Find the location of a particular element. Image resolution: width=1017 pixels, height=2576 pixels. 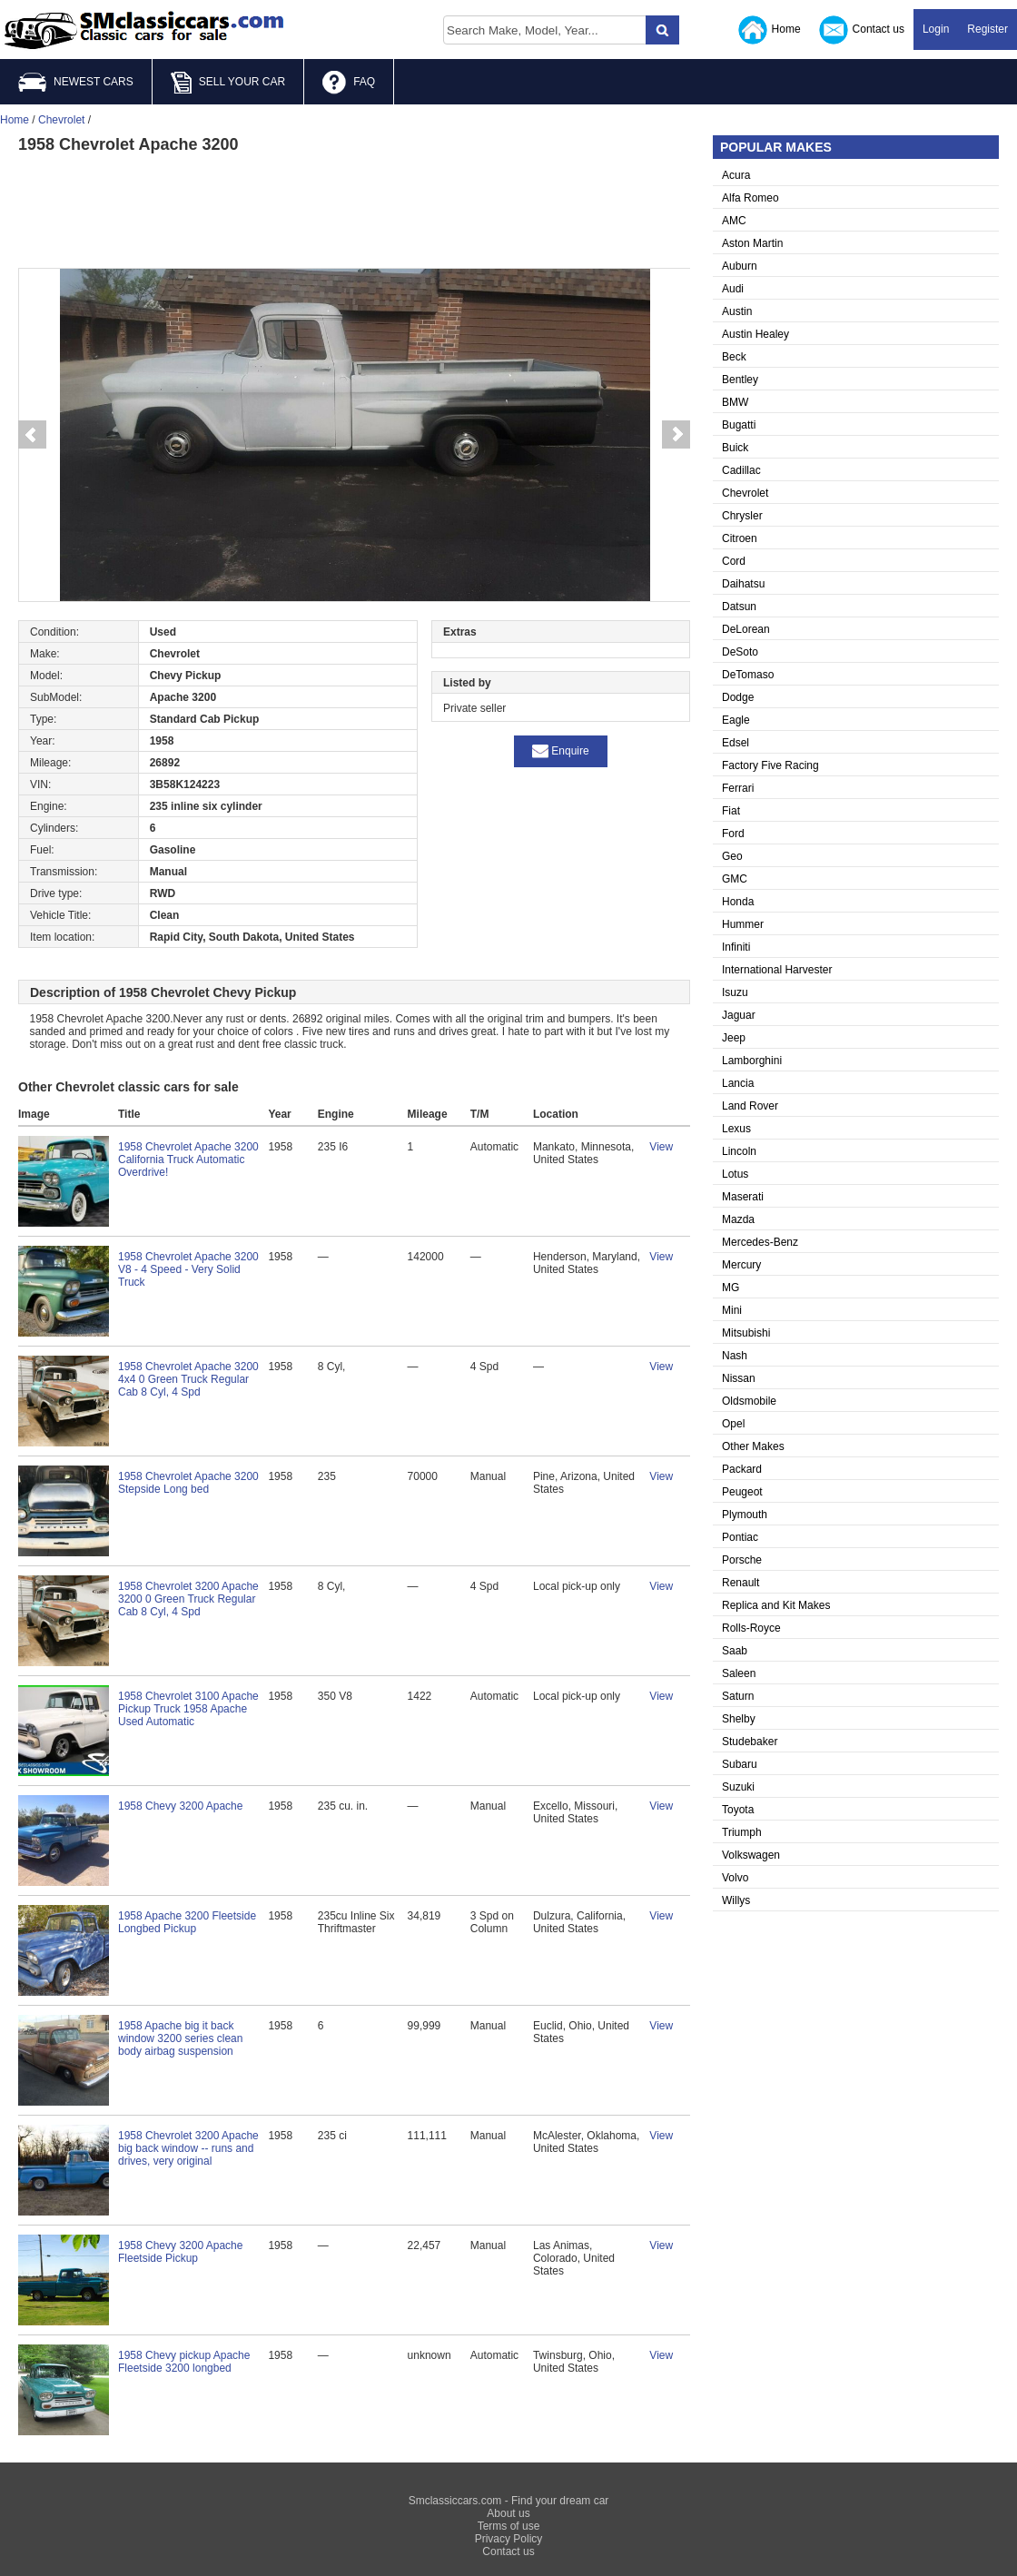

Opel is located at coordinates (733, 1423).